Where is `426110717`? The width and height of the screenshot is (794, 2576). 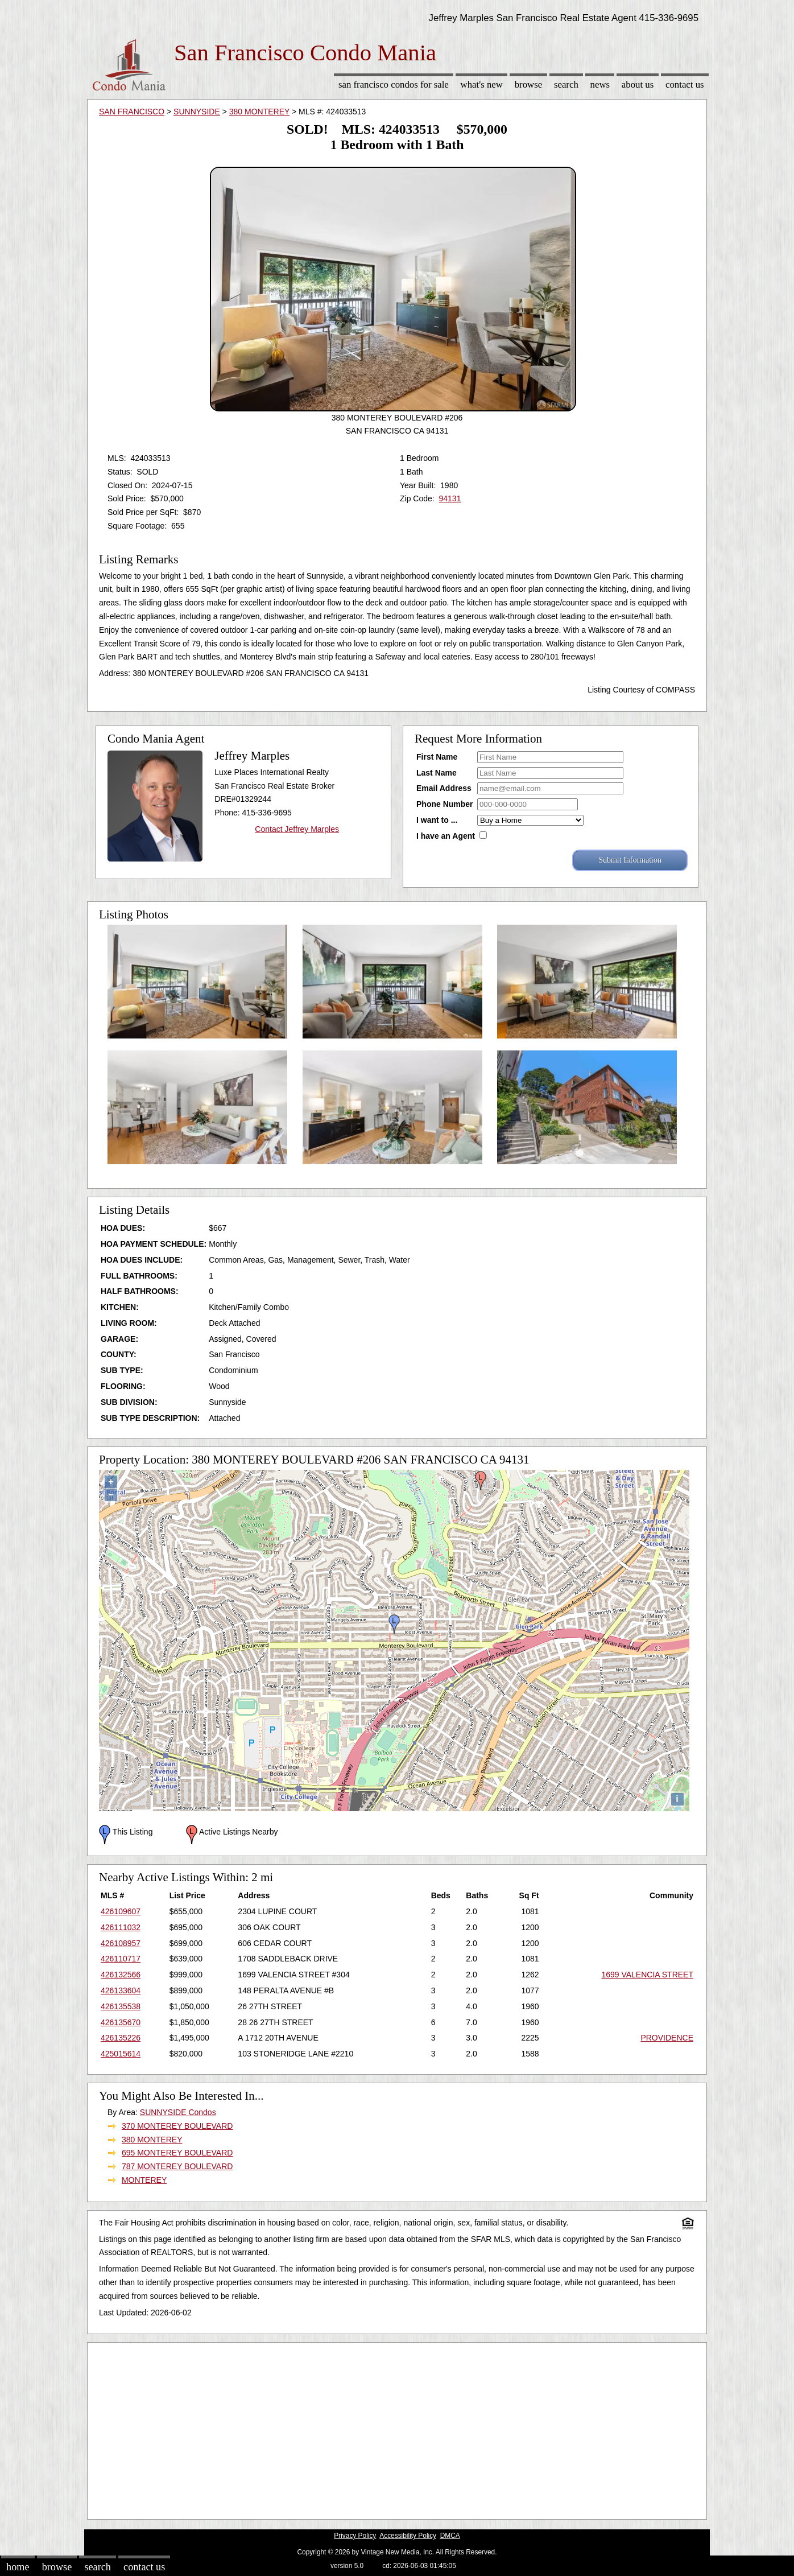 426110717 is located at coordinates (120, 1958).